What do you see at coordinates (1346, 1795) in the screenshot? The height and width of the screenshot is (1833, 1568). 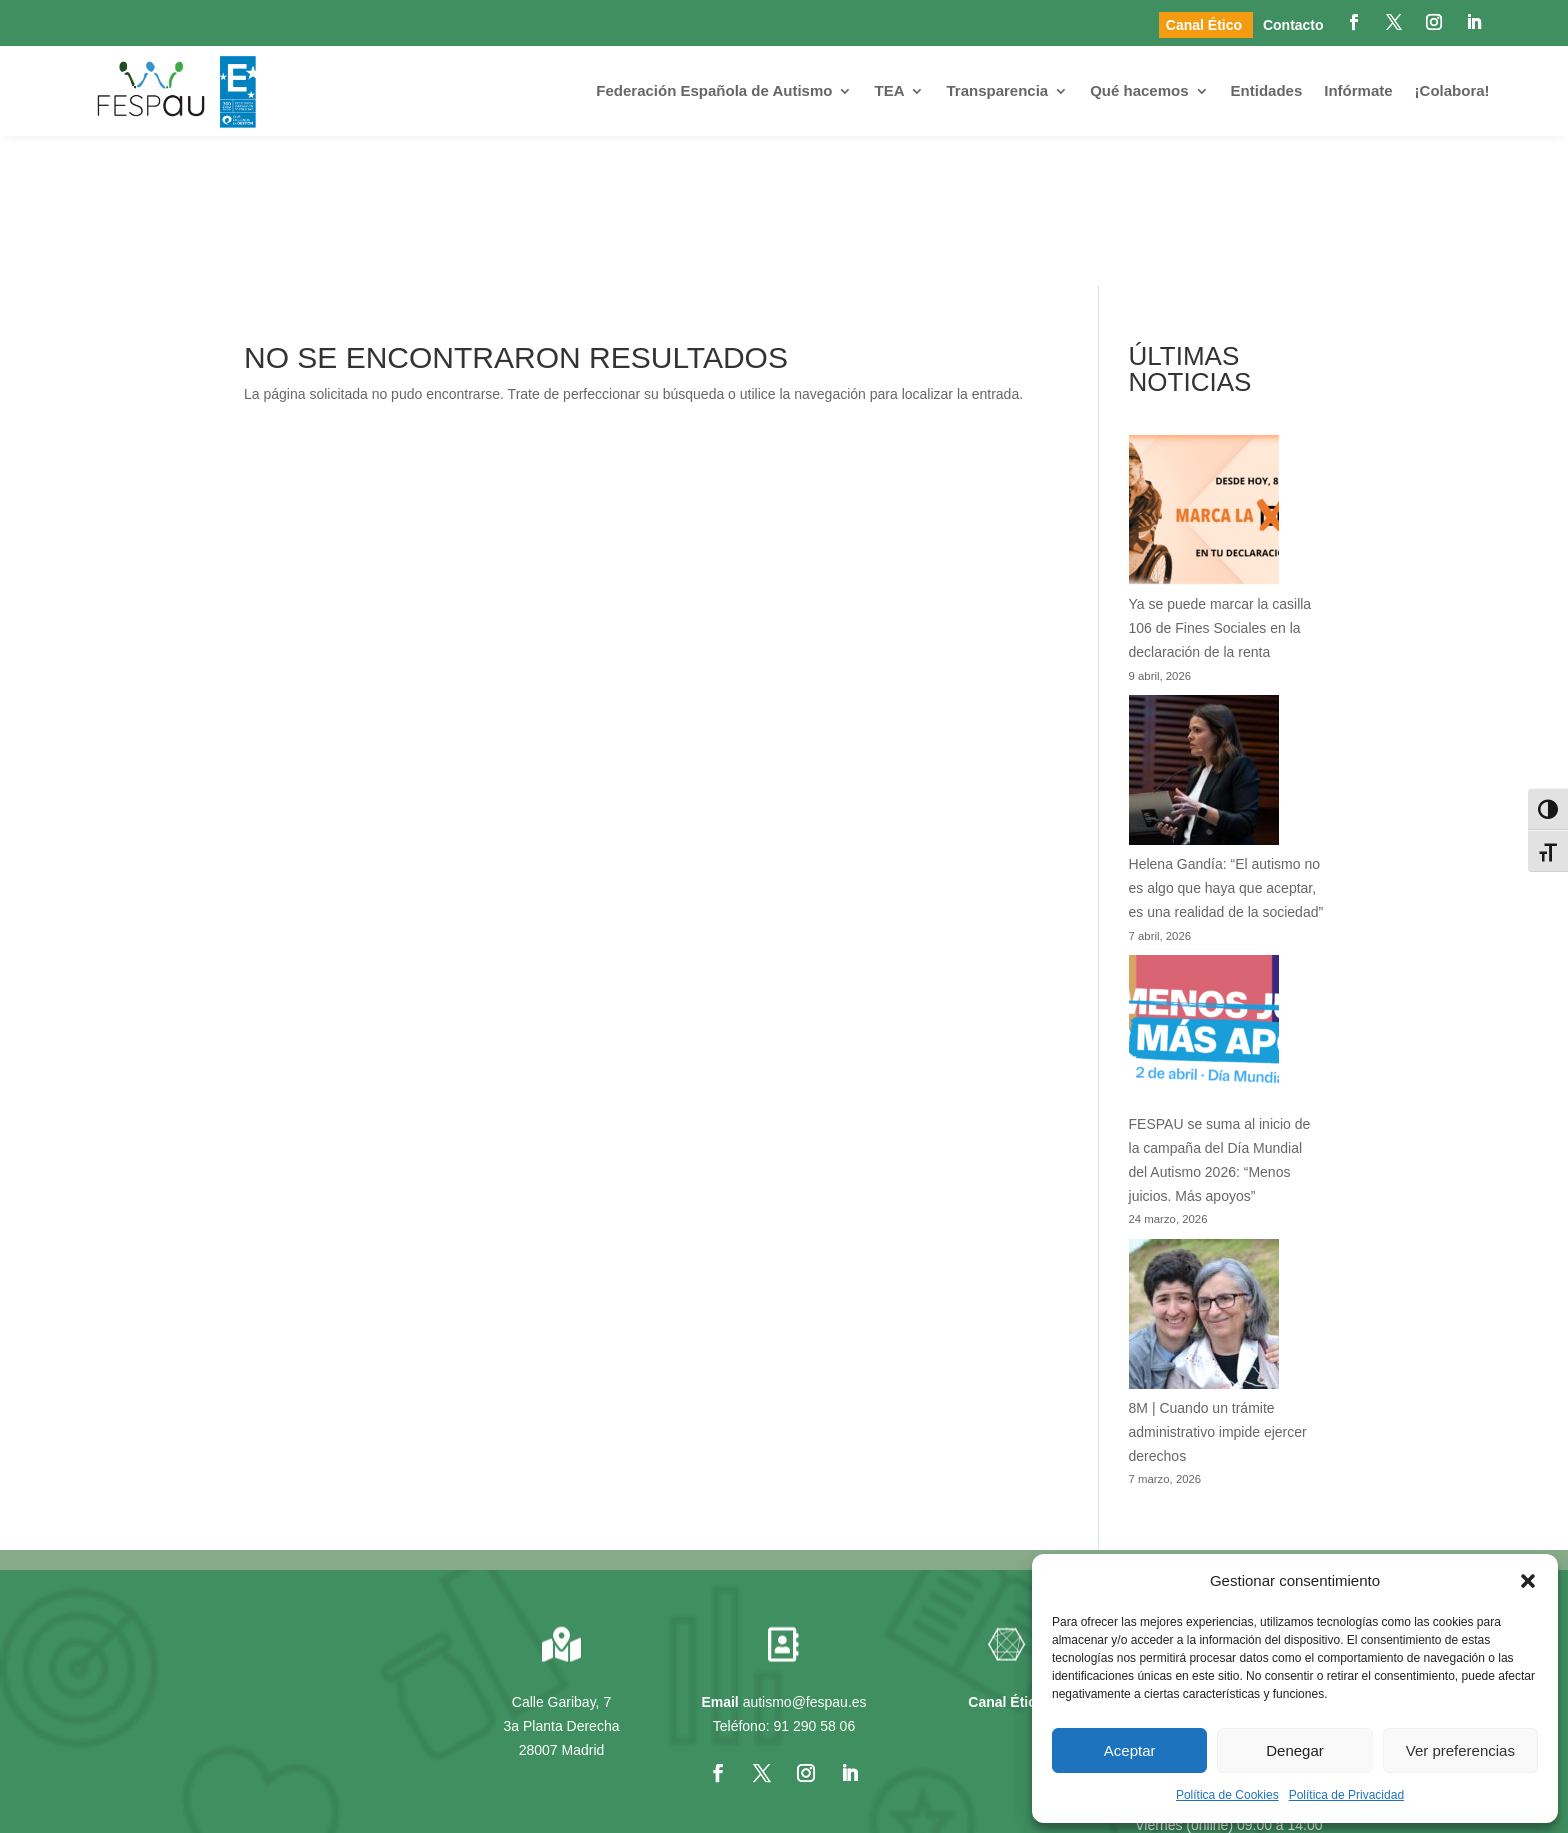 I see `Política de Privacidad` at bounding box center [1346, 1795].